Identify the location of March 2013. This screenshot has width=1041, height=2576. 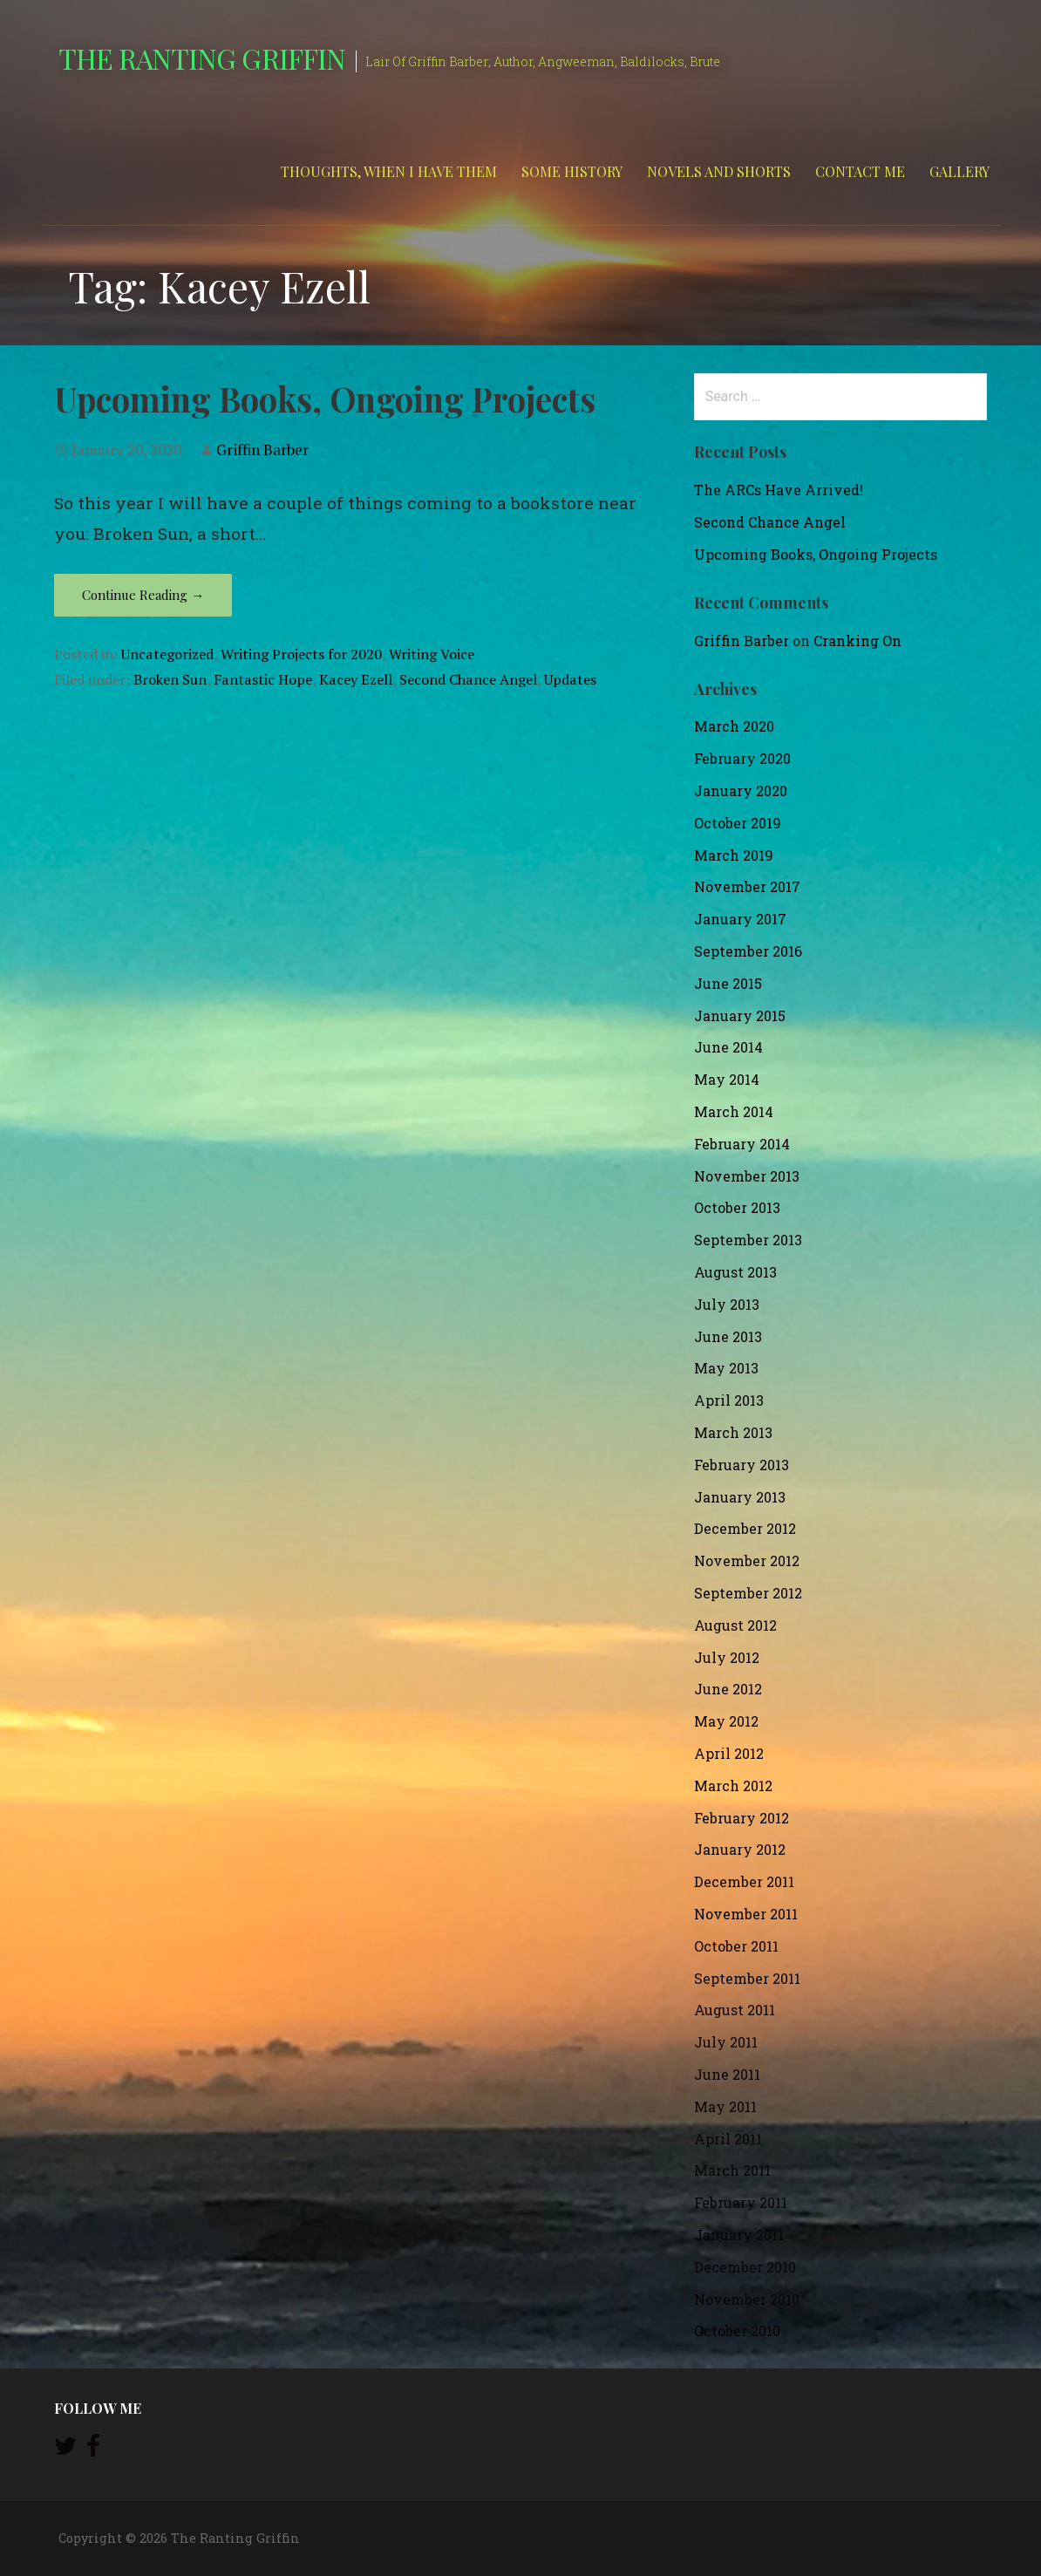
(733, 1432).